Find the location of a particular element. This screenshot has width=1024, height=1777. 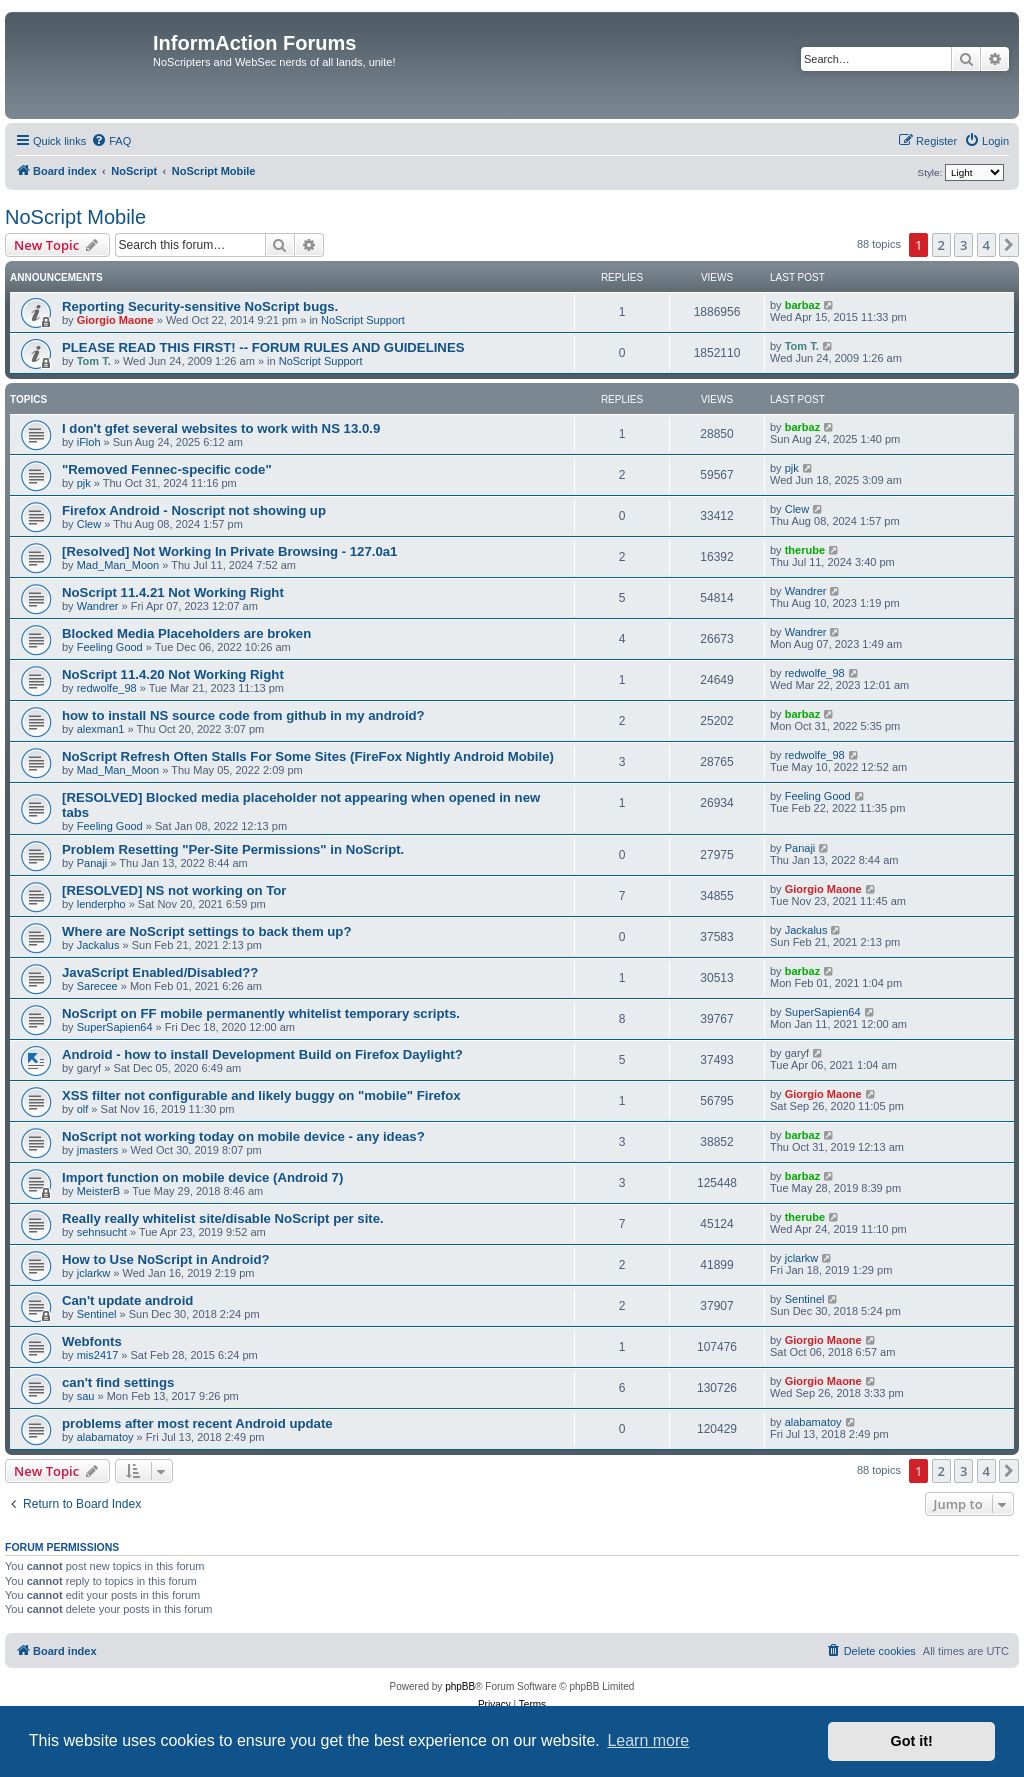

NoScript 11.4.21 Not Working Right is located at coordinates (173, 592).